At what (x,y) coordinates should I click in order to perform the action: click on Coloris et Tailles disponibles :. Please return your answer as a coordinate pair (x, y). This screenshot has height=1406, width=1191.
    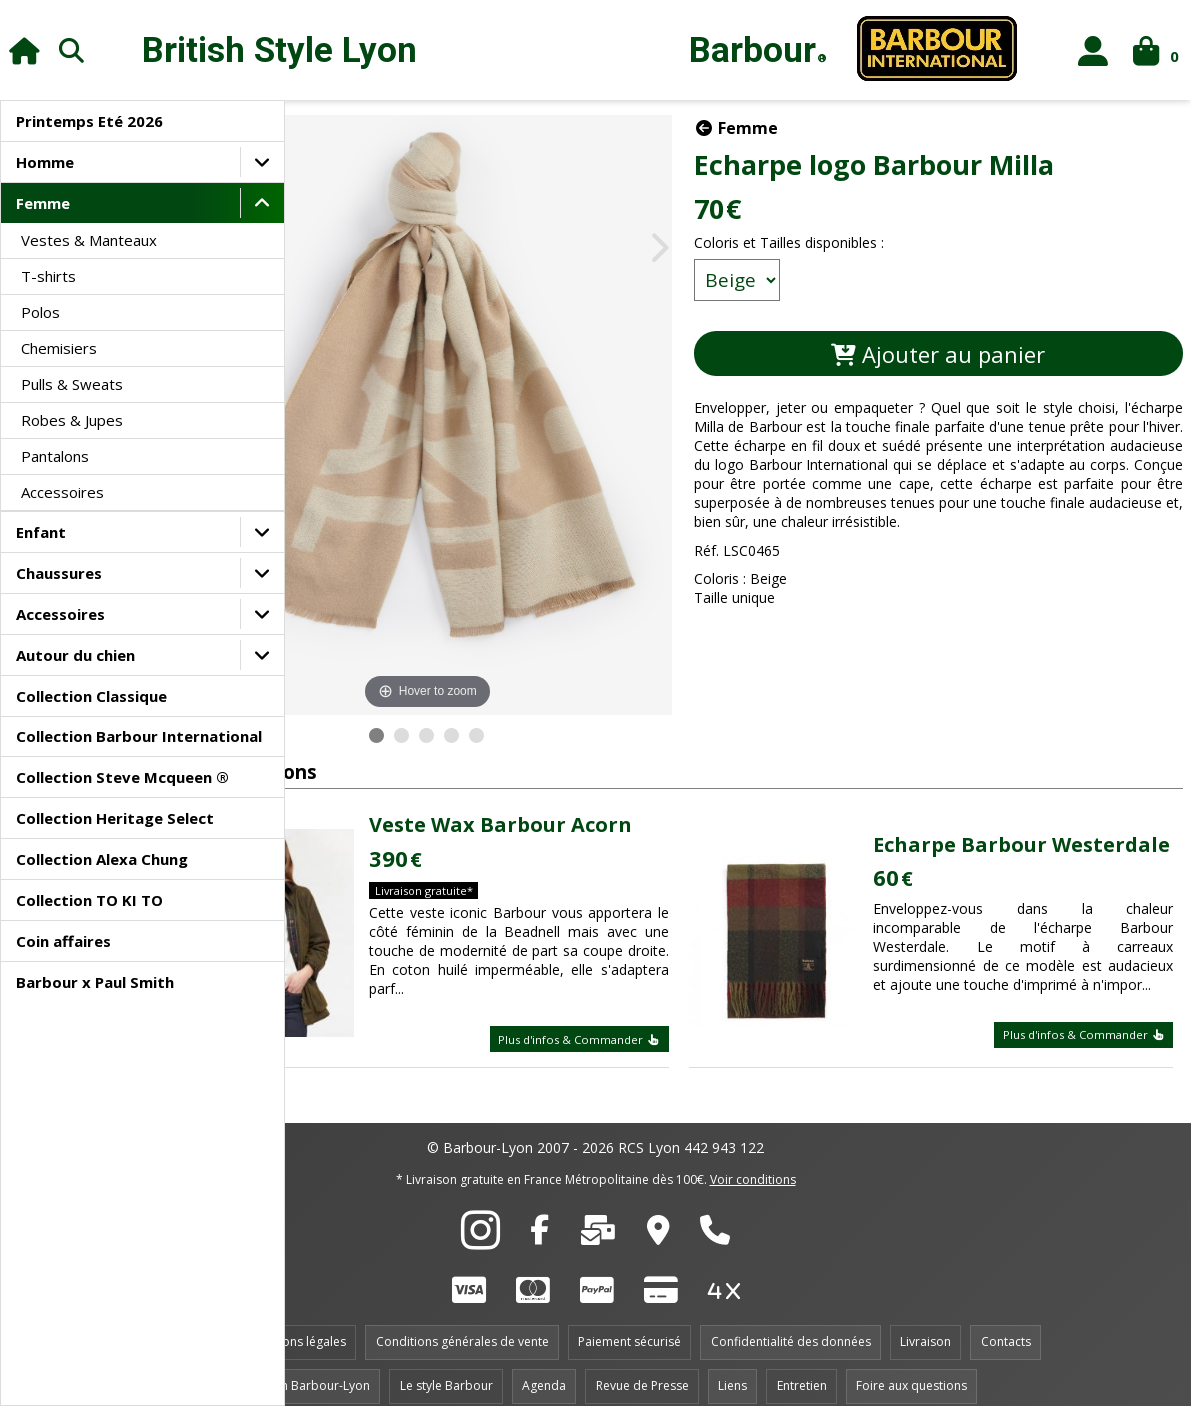
    Looking at the image, I should click on (851, 242).